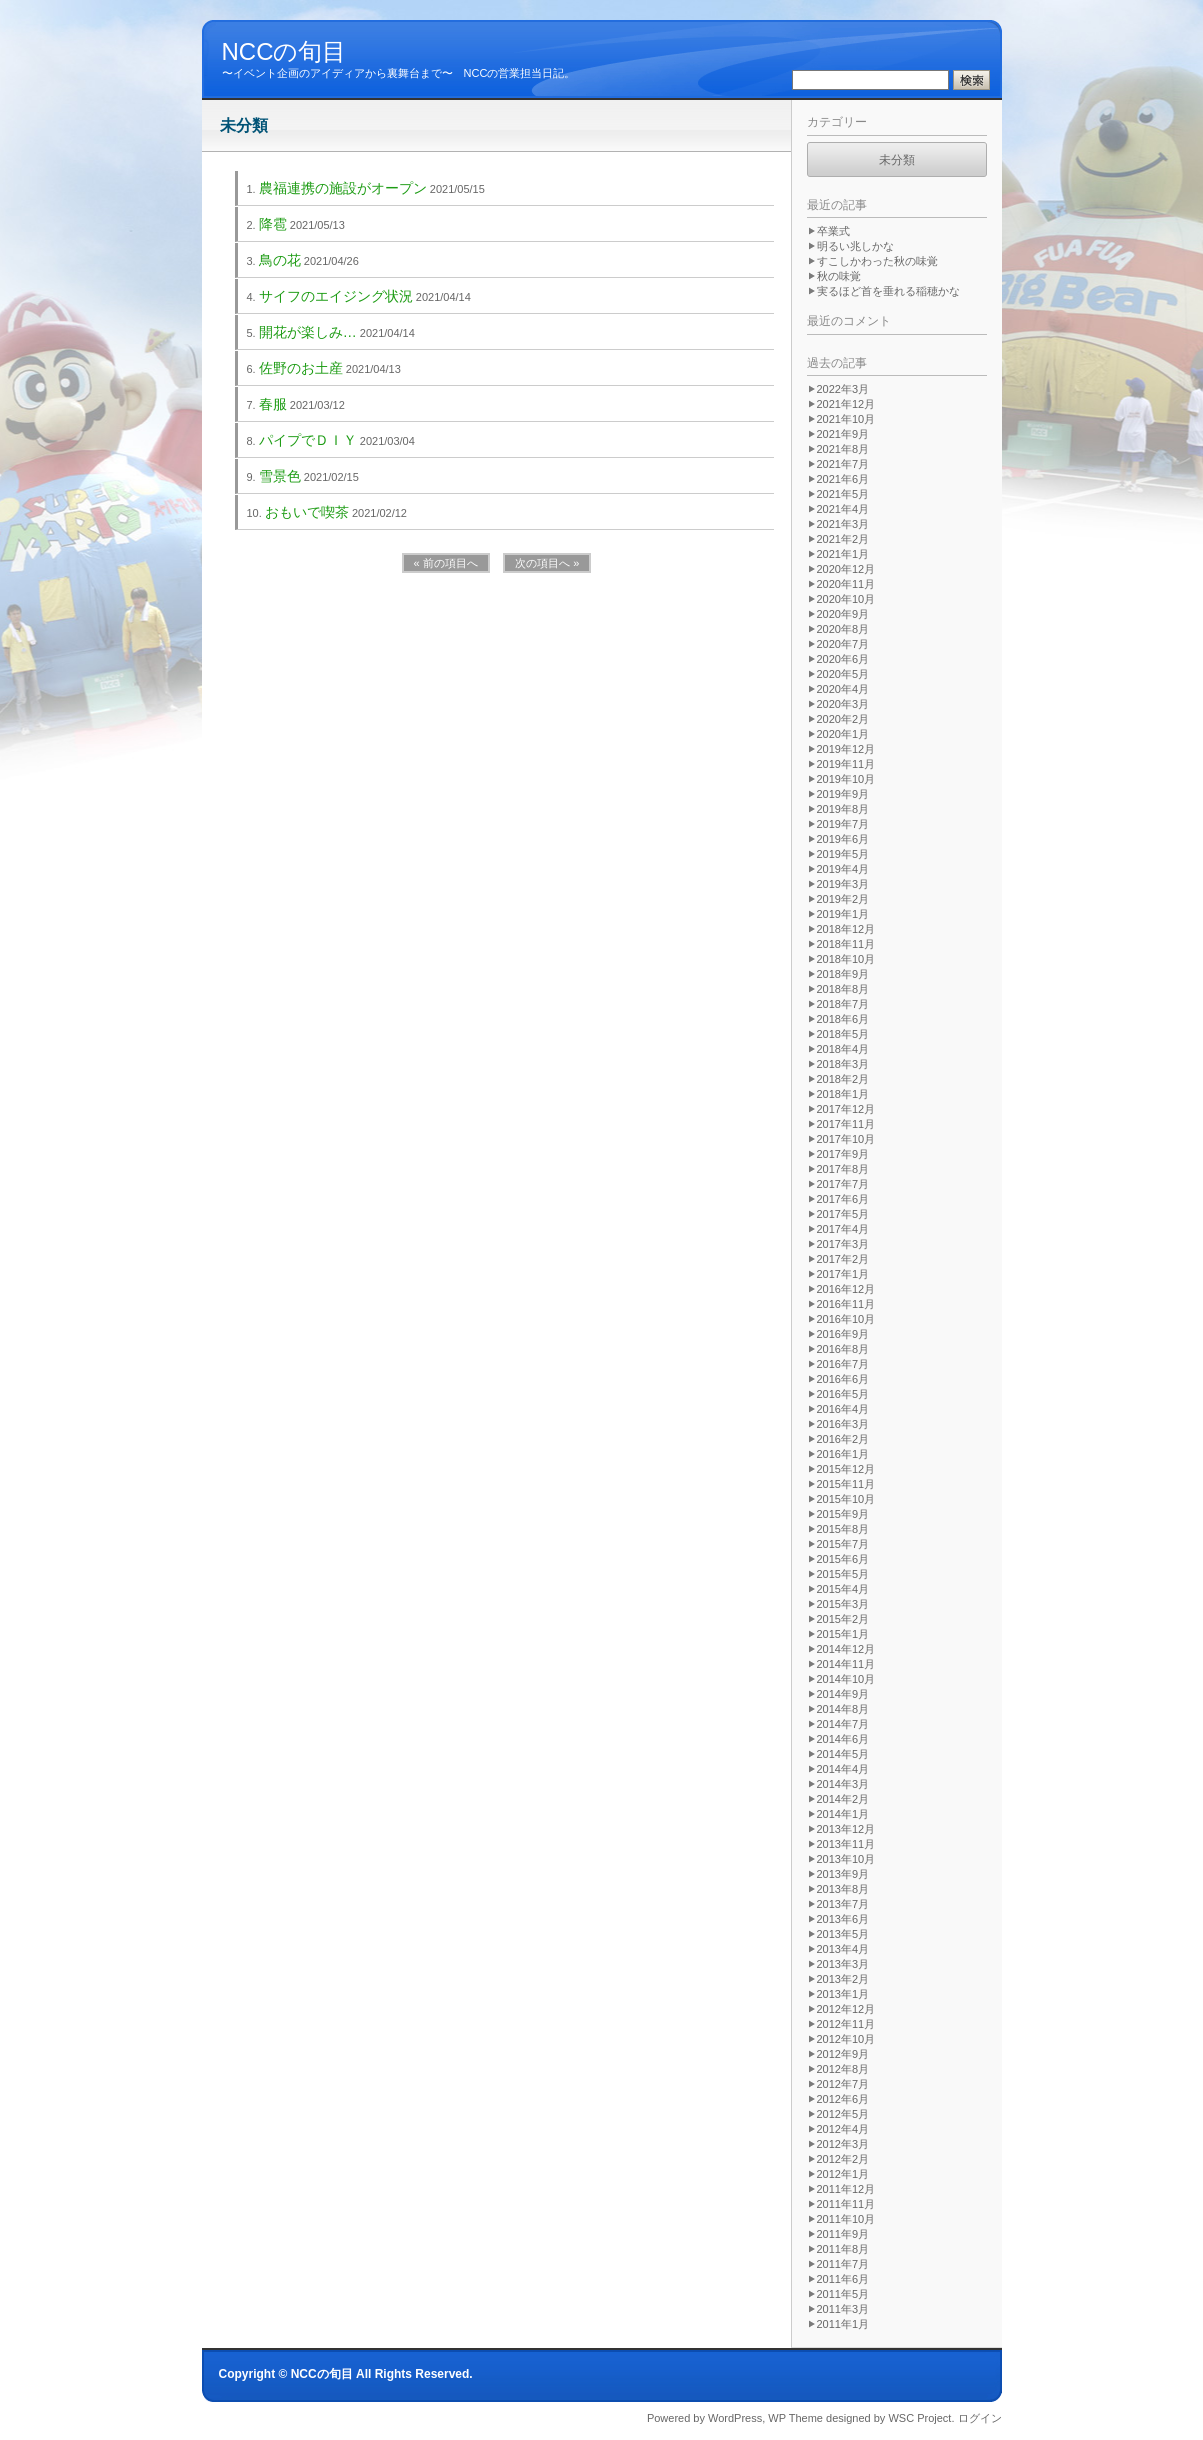  I want to click on 2020年11月, so click(846, 584).